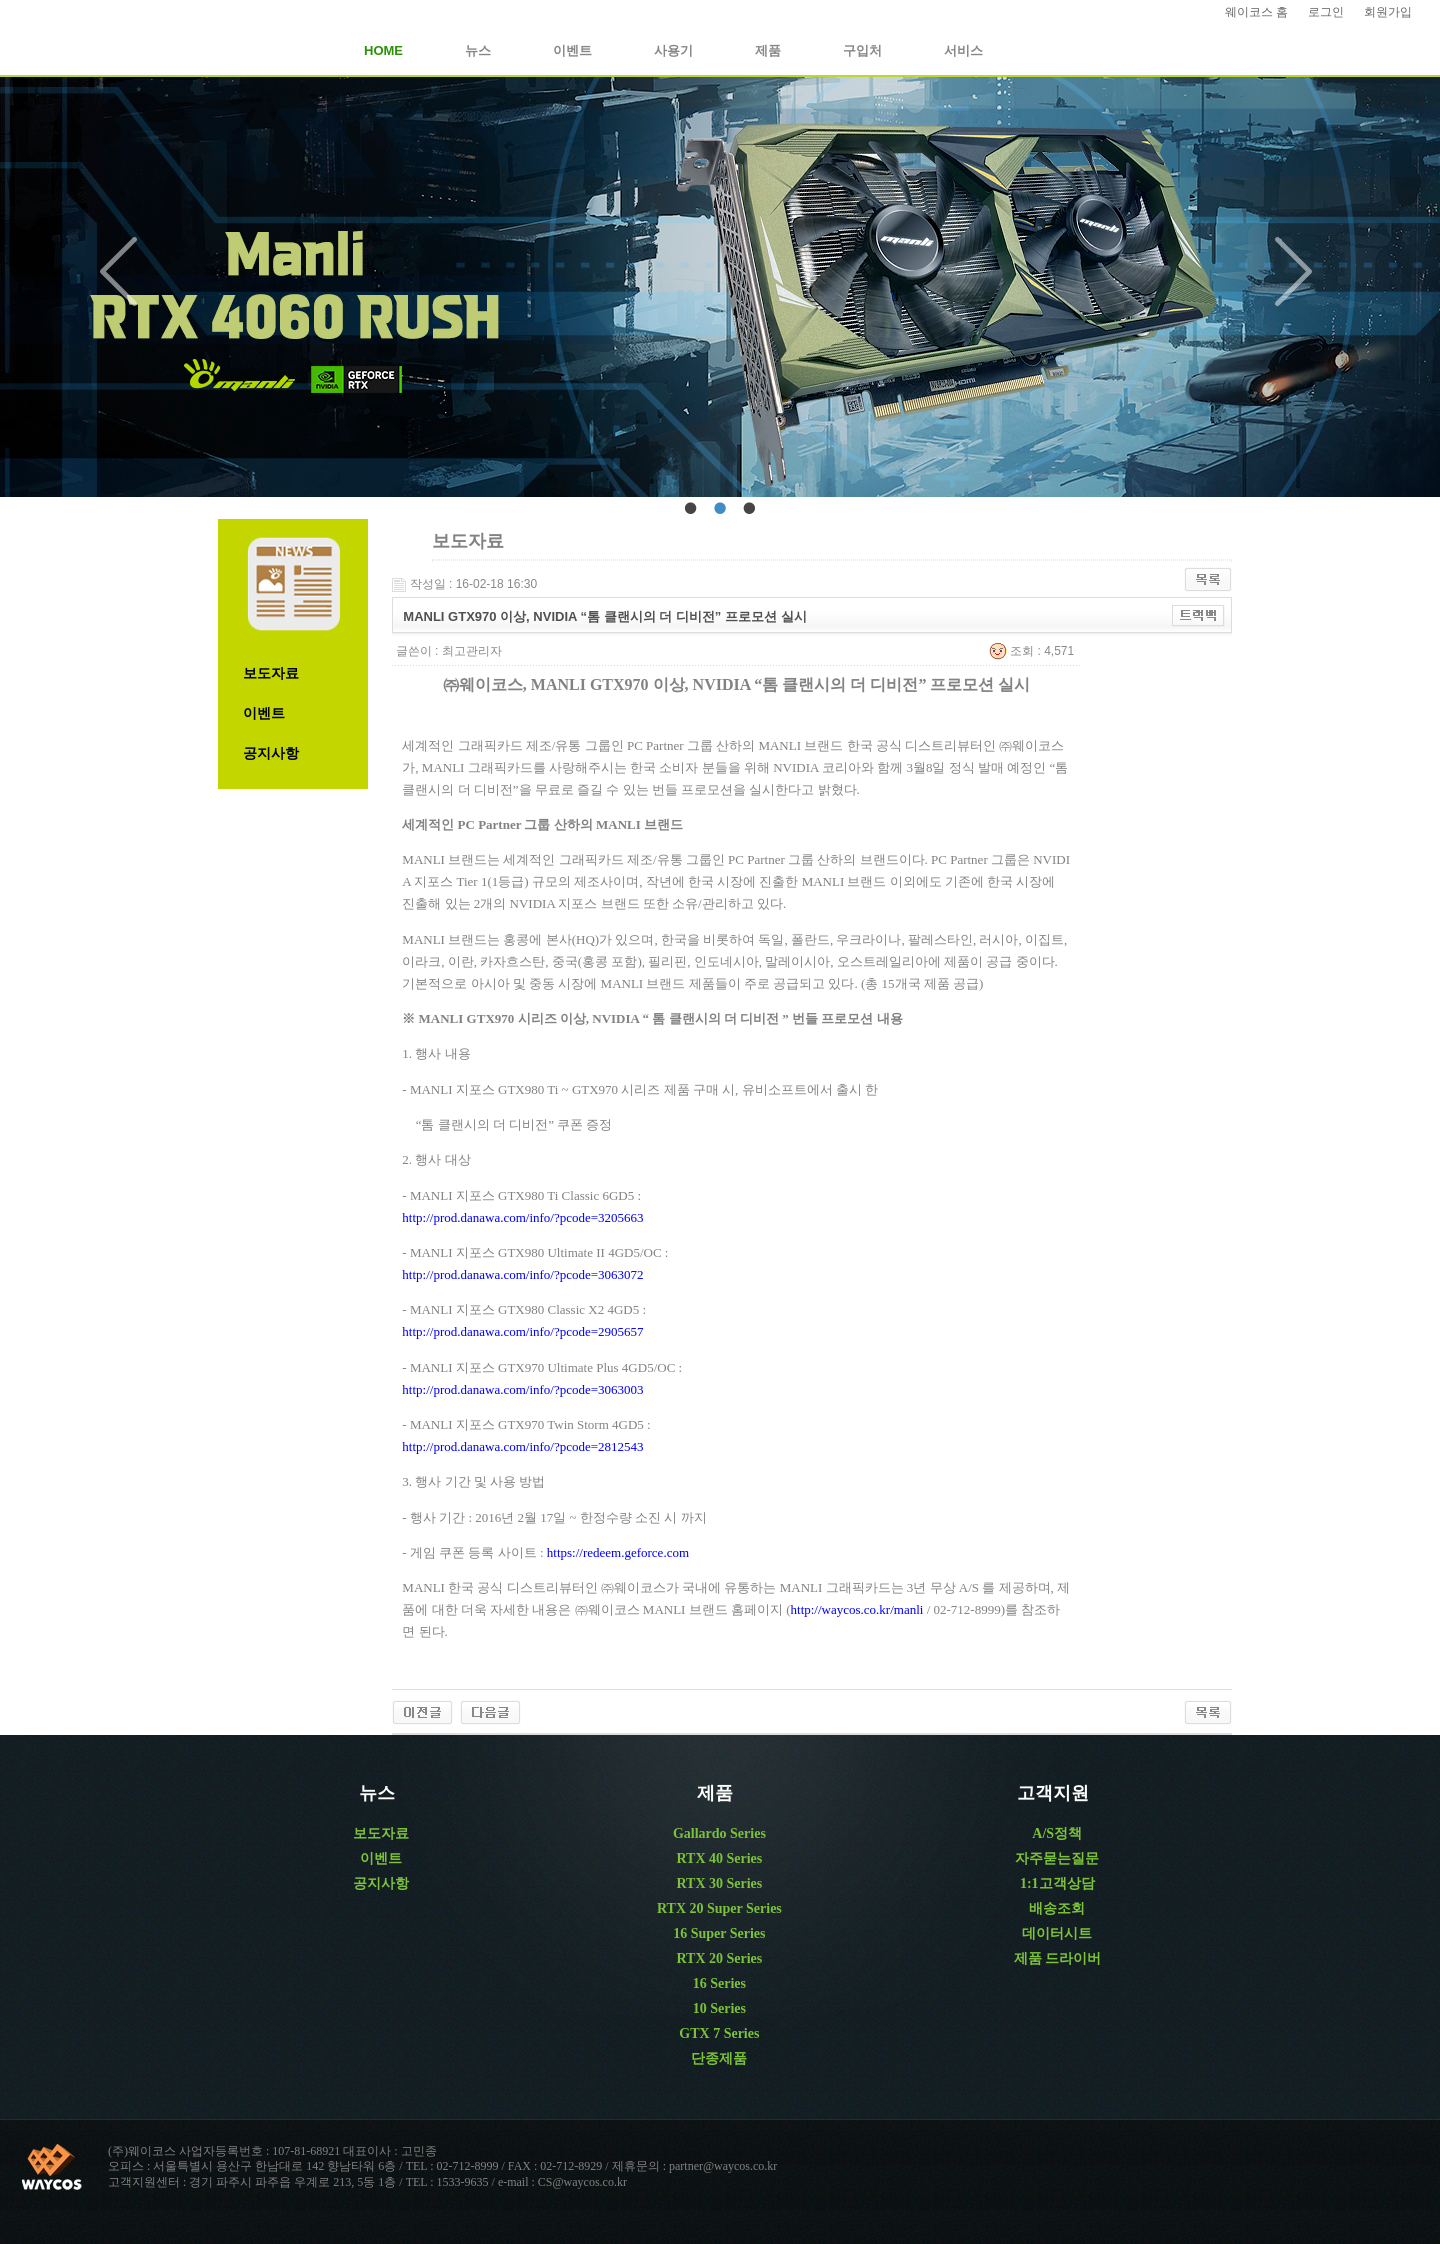 The height and width of the screenshot is (2244, 1440). What do you see at coordinates (719, 2033) in the screenshot?
I see `GTX 7 Series` at bounding box center [719, 2033].